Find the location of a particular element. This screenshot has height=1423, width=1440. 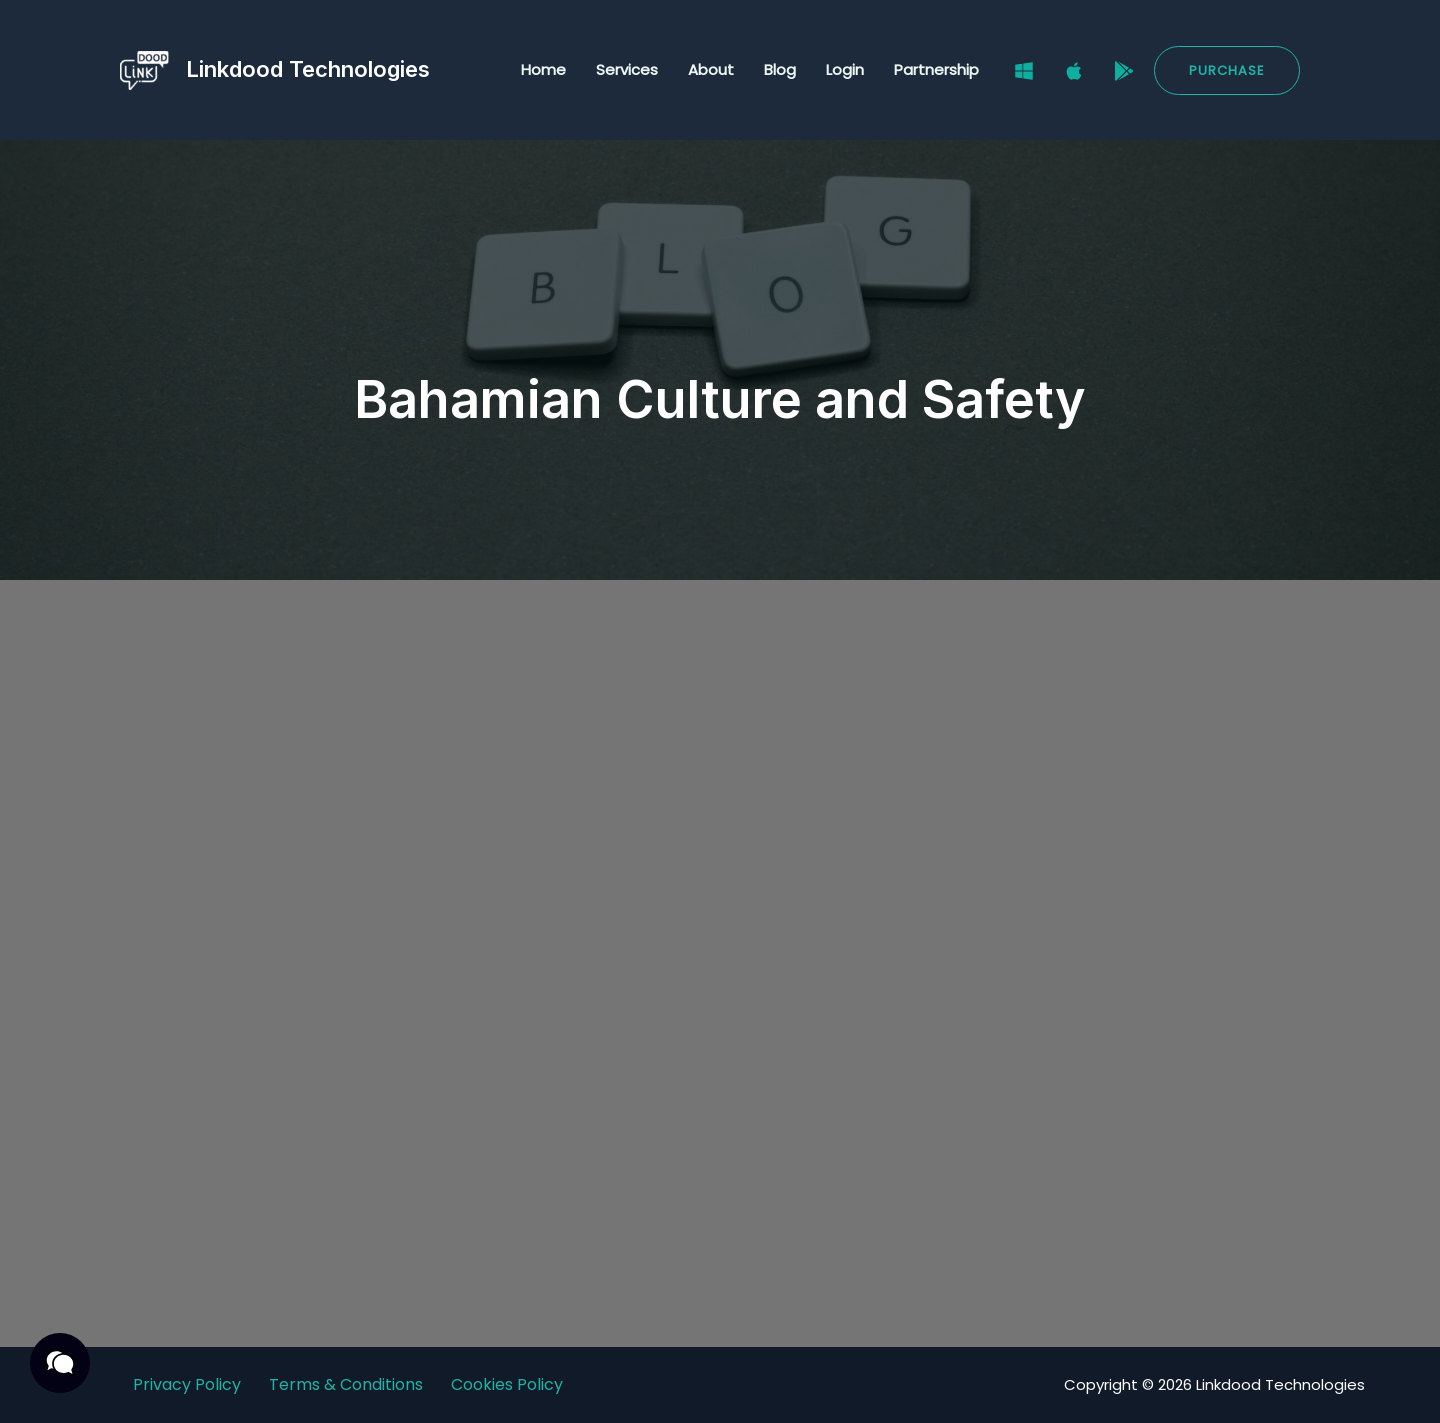

[Google Play Store] is located at coordinates (1124, 71).